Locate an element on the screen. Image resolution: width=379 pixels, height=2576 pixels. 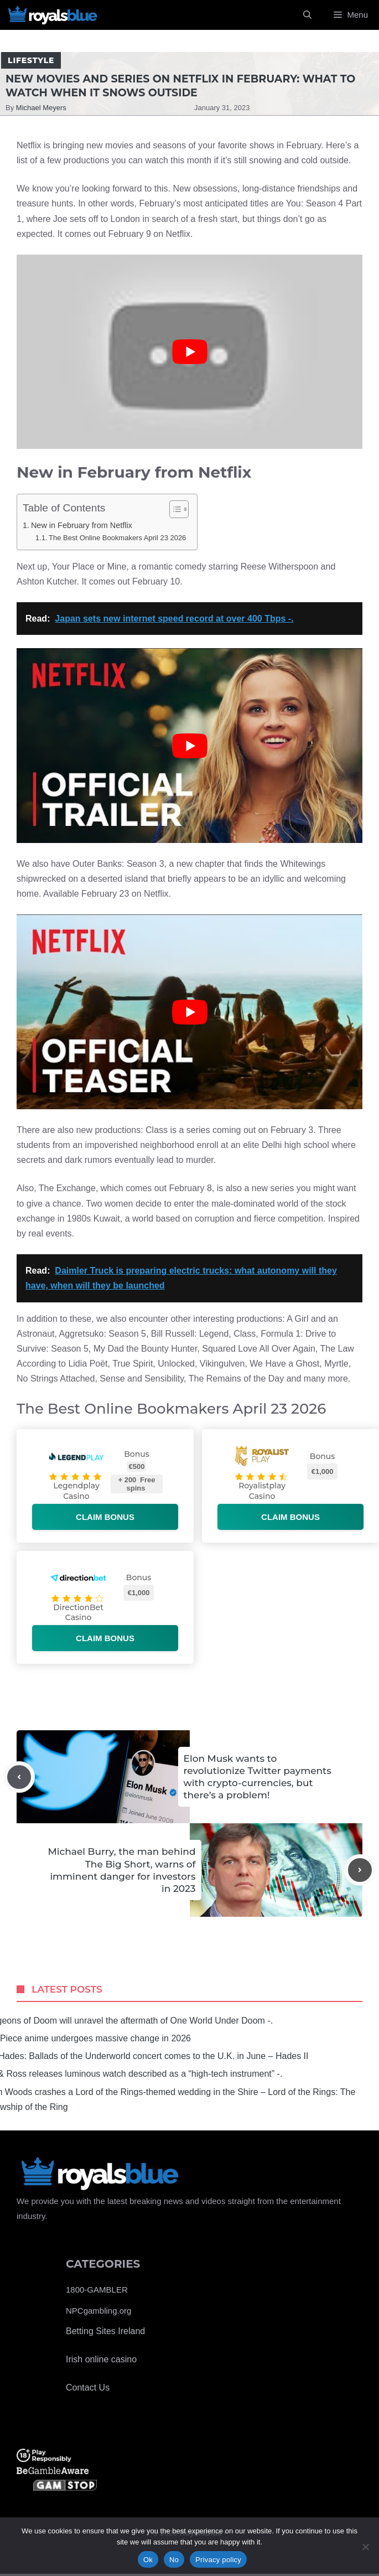
The Best Online Bookmakers April 23 2026 is located at coordinates (117, 538).